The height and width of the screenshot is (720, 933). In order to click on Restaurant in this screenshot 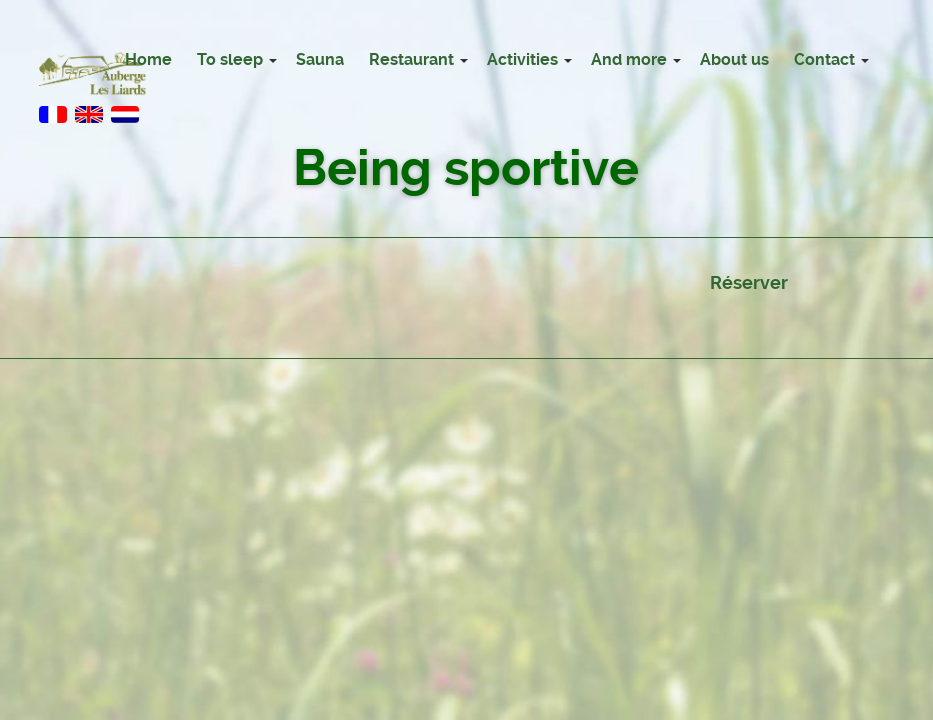, I will do `click(411, 59)`.